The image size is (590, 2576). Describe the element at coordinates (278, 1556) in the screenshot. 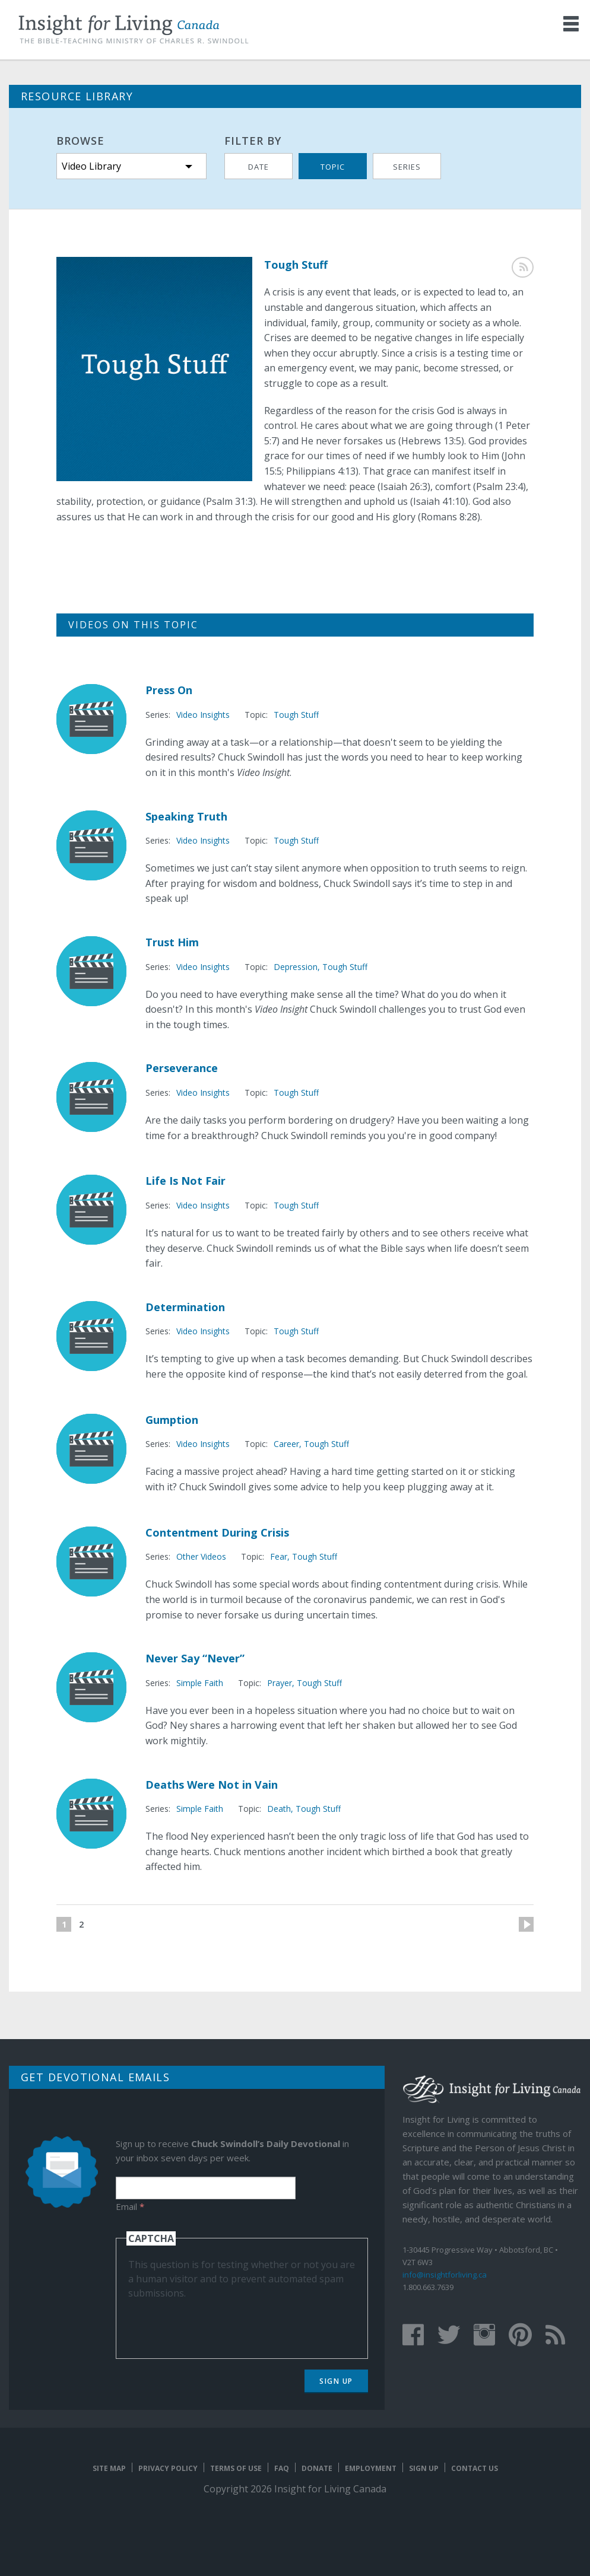

I see `Fear` at that location.